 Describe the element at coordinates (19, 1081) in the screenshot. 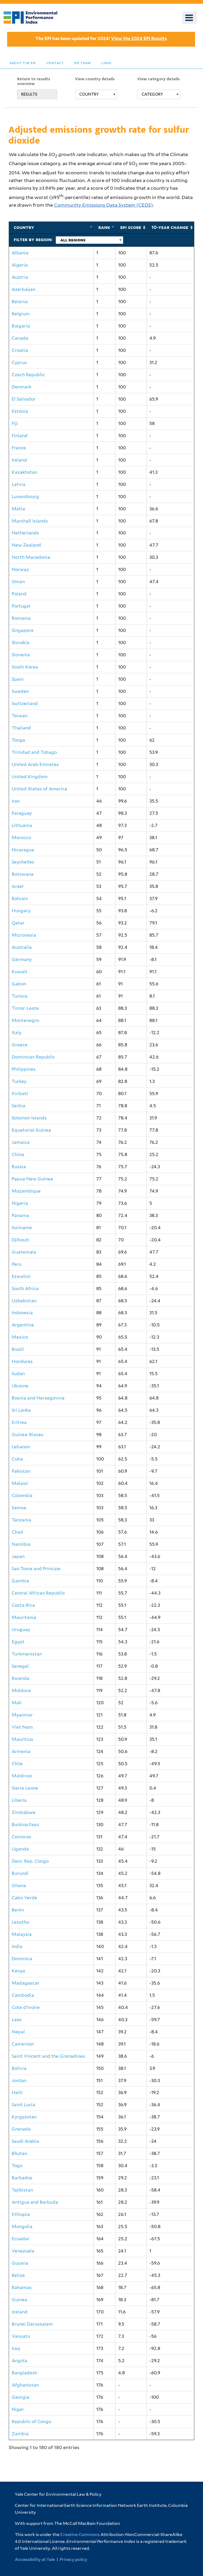

I see `Turkey` at that location.